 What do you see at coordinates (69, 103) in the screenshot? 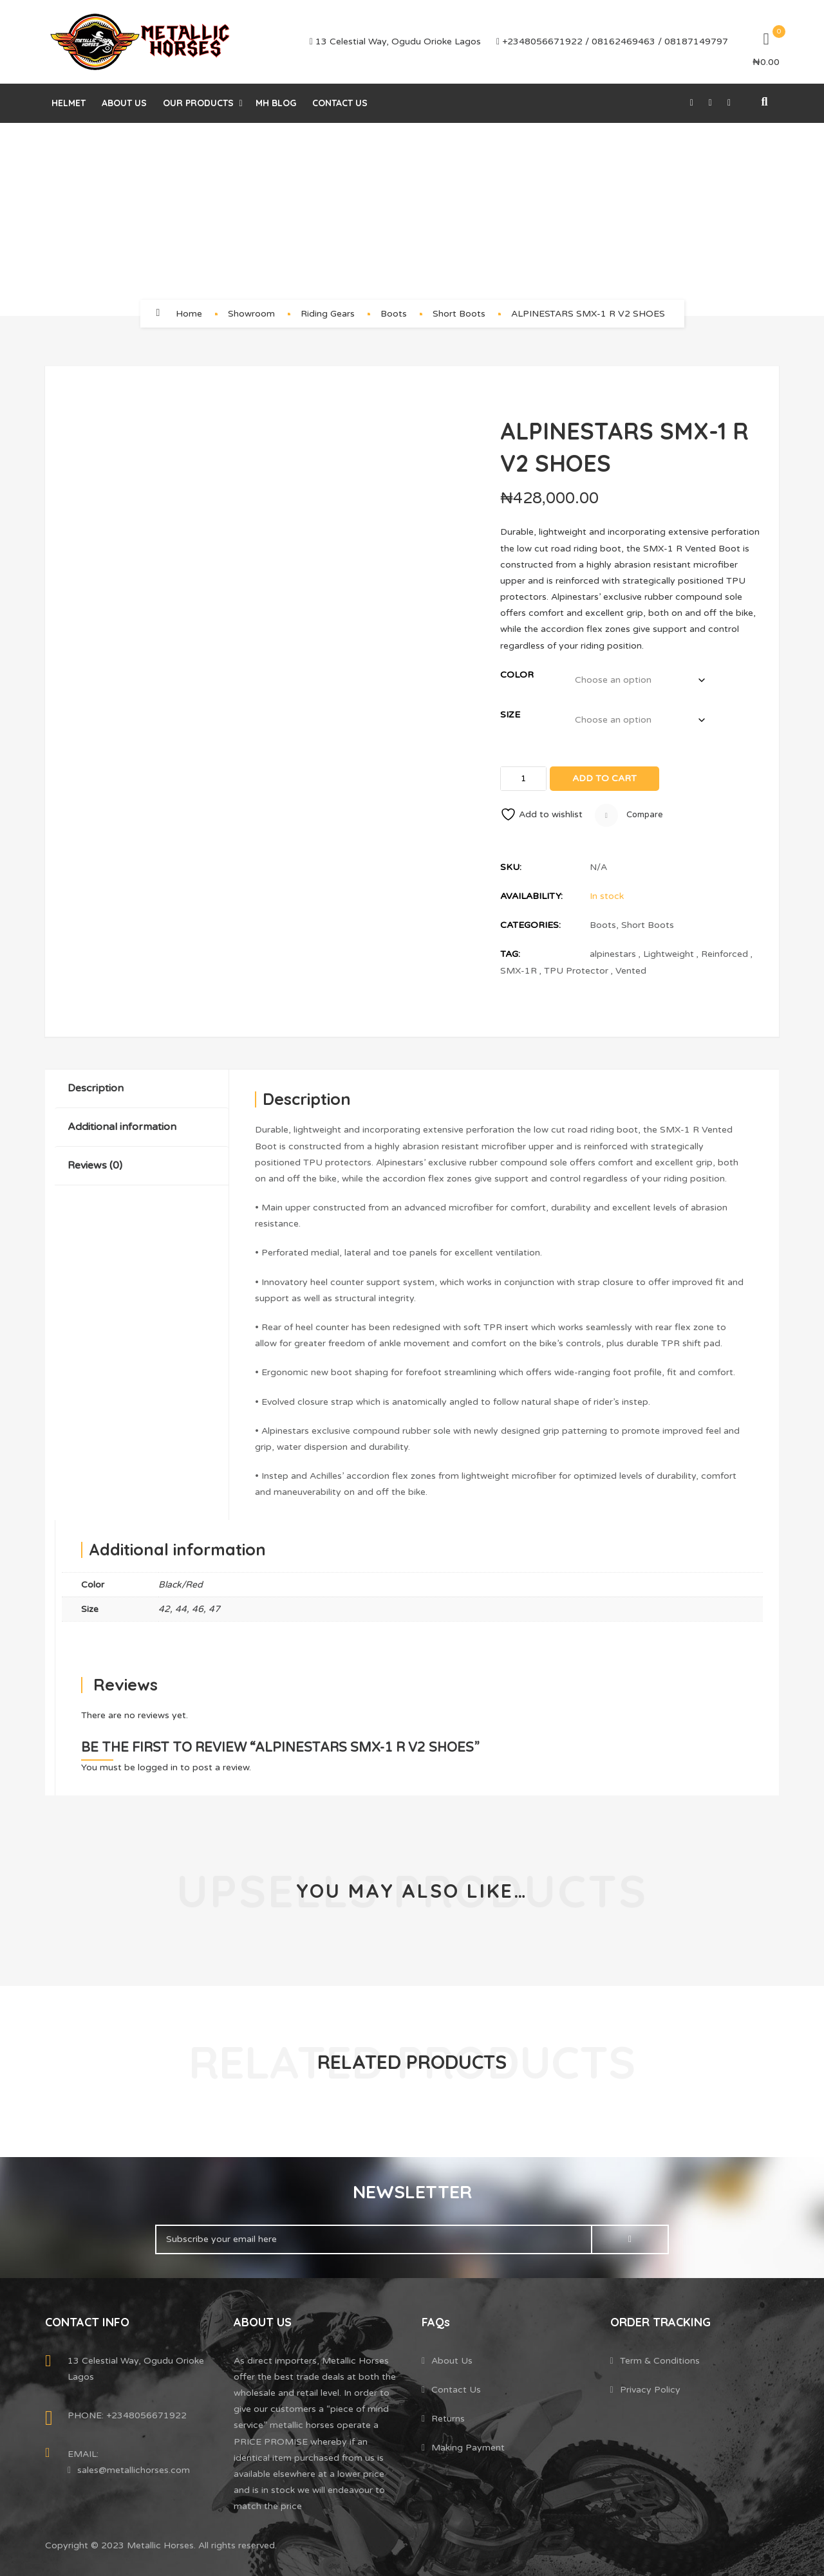
I see `helmet` at bounding box center [69, 103].